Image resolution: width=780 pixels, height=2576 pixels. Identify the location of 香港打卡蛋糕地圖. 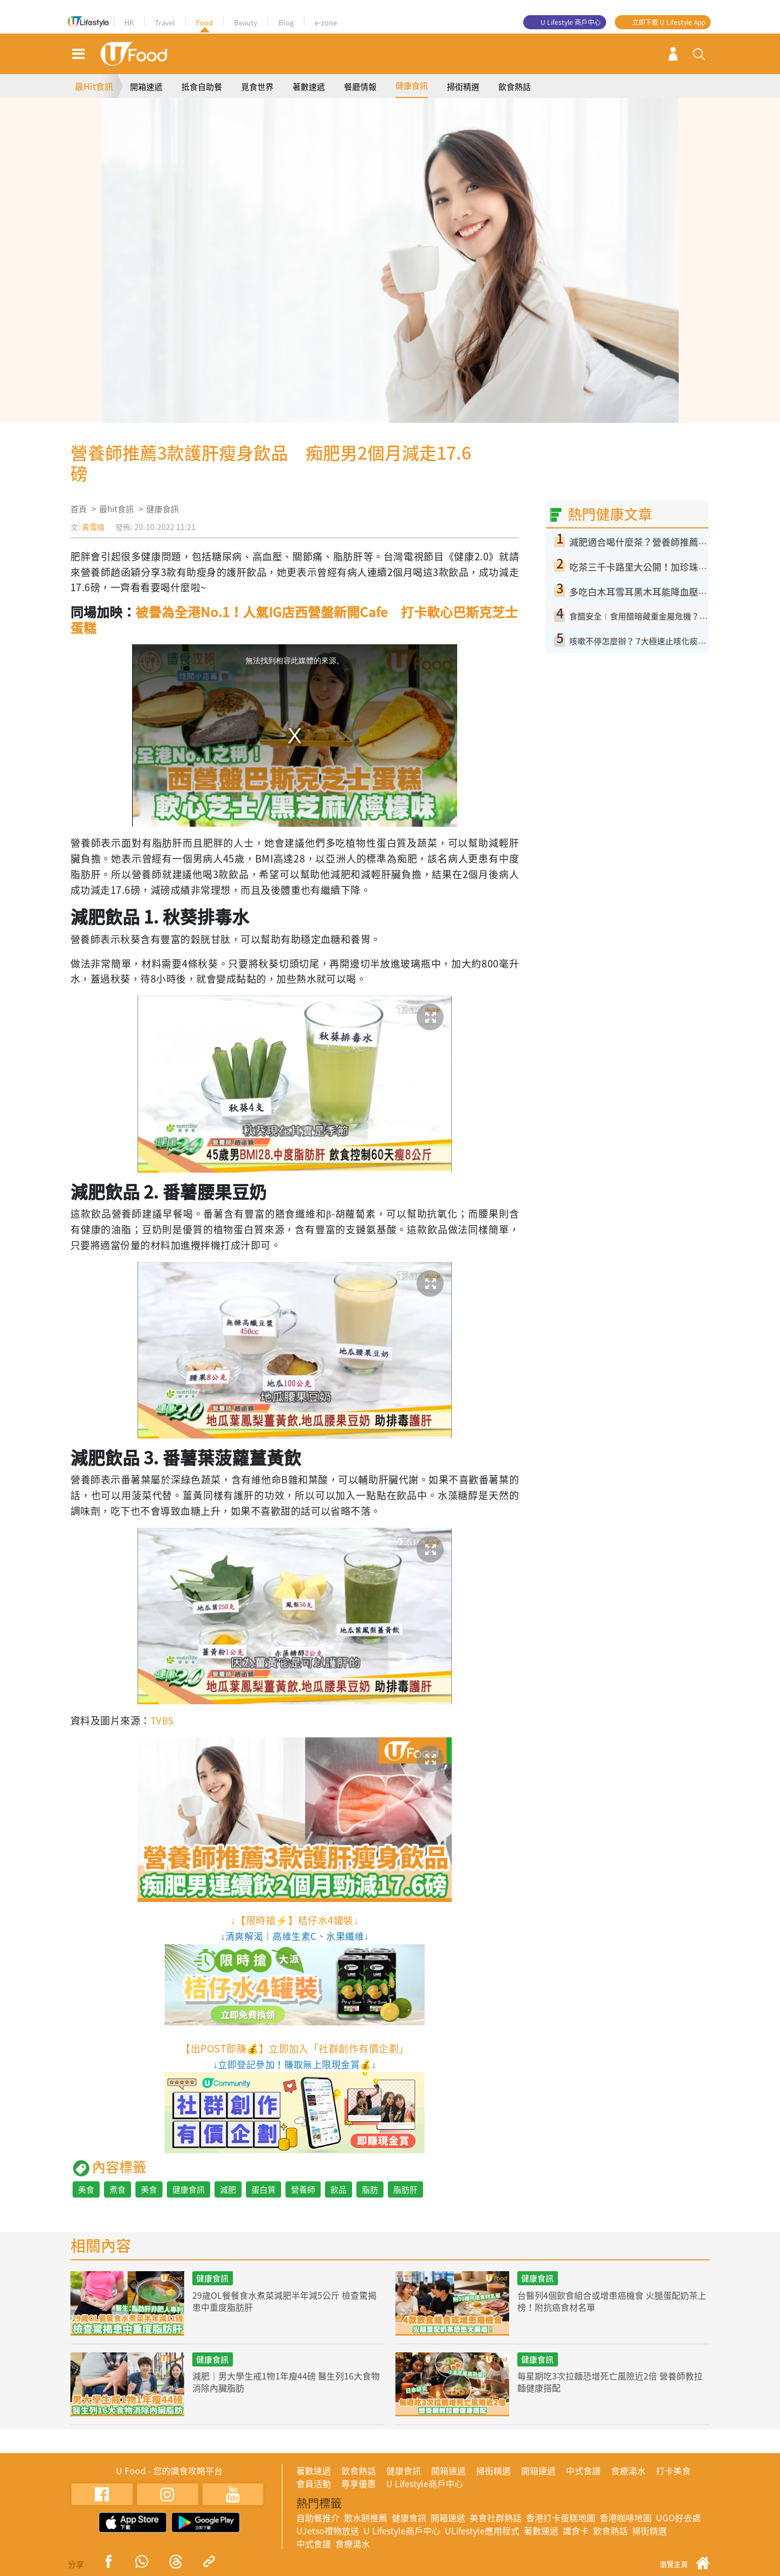
(560, 2517).